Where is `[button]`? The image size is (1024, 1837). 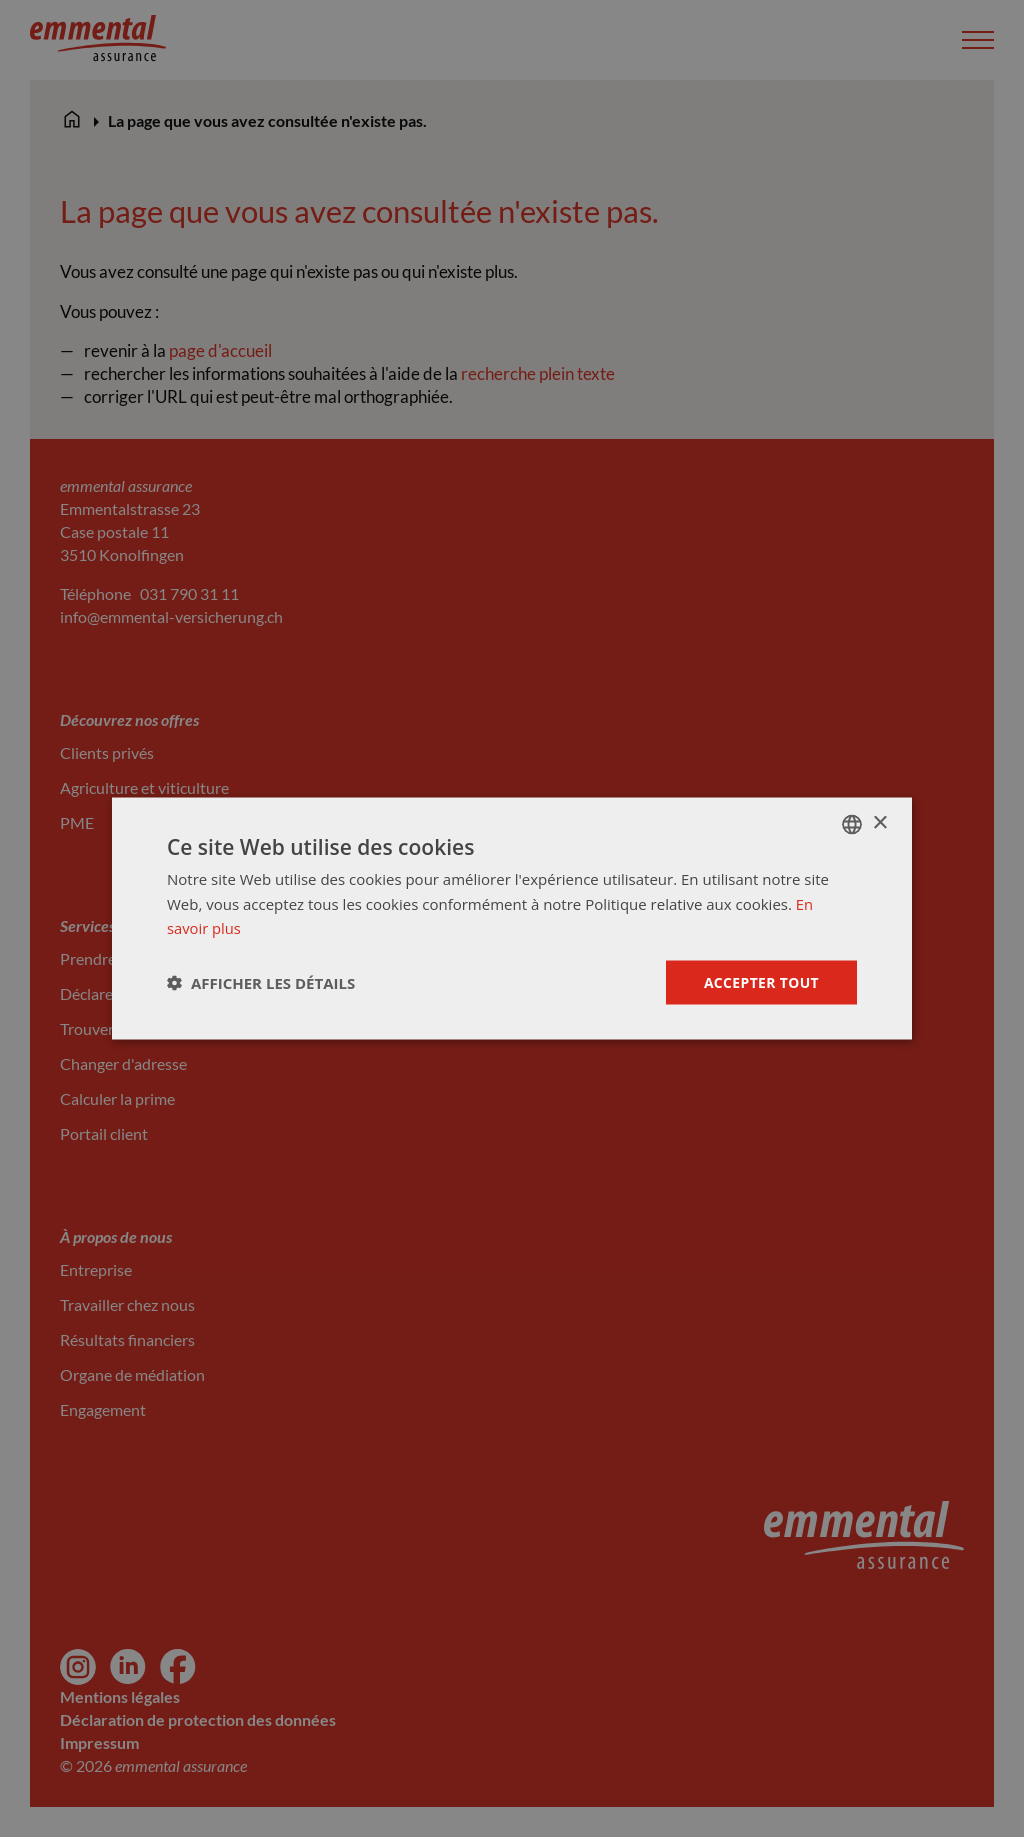
[button] is located at coordinates (261, 983).